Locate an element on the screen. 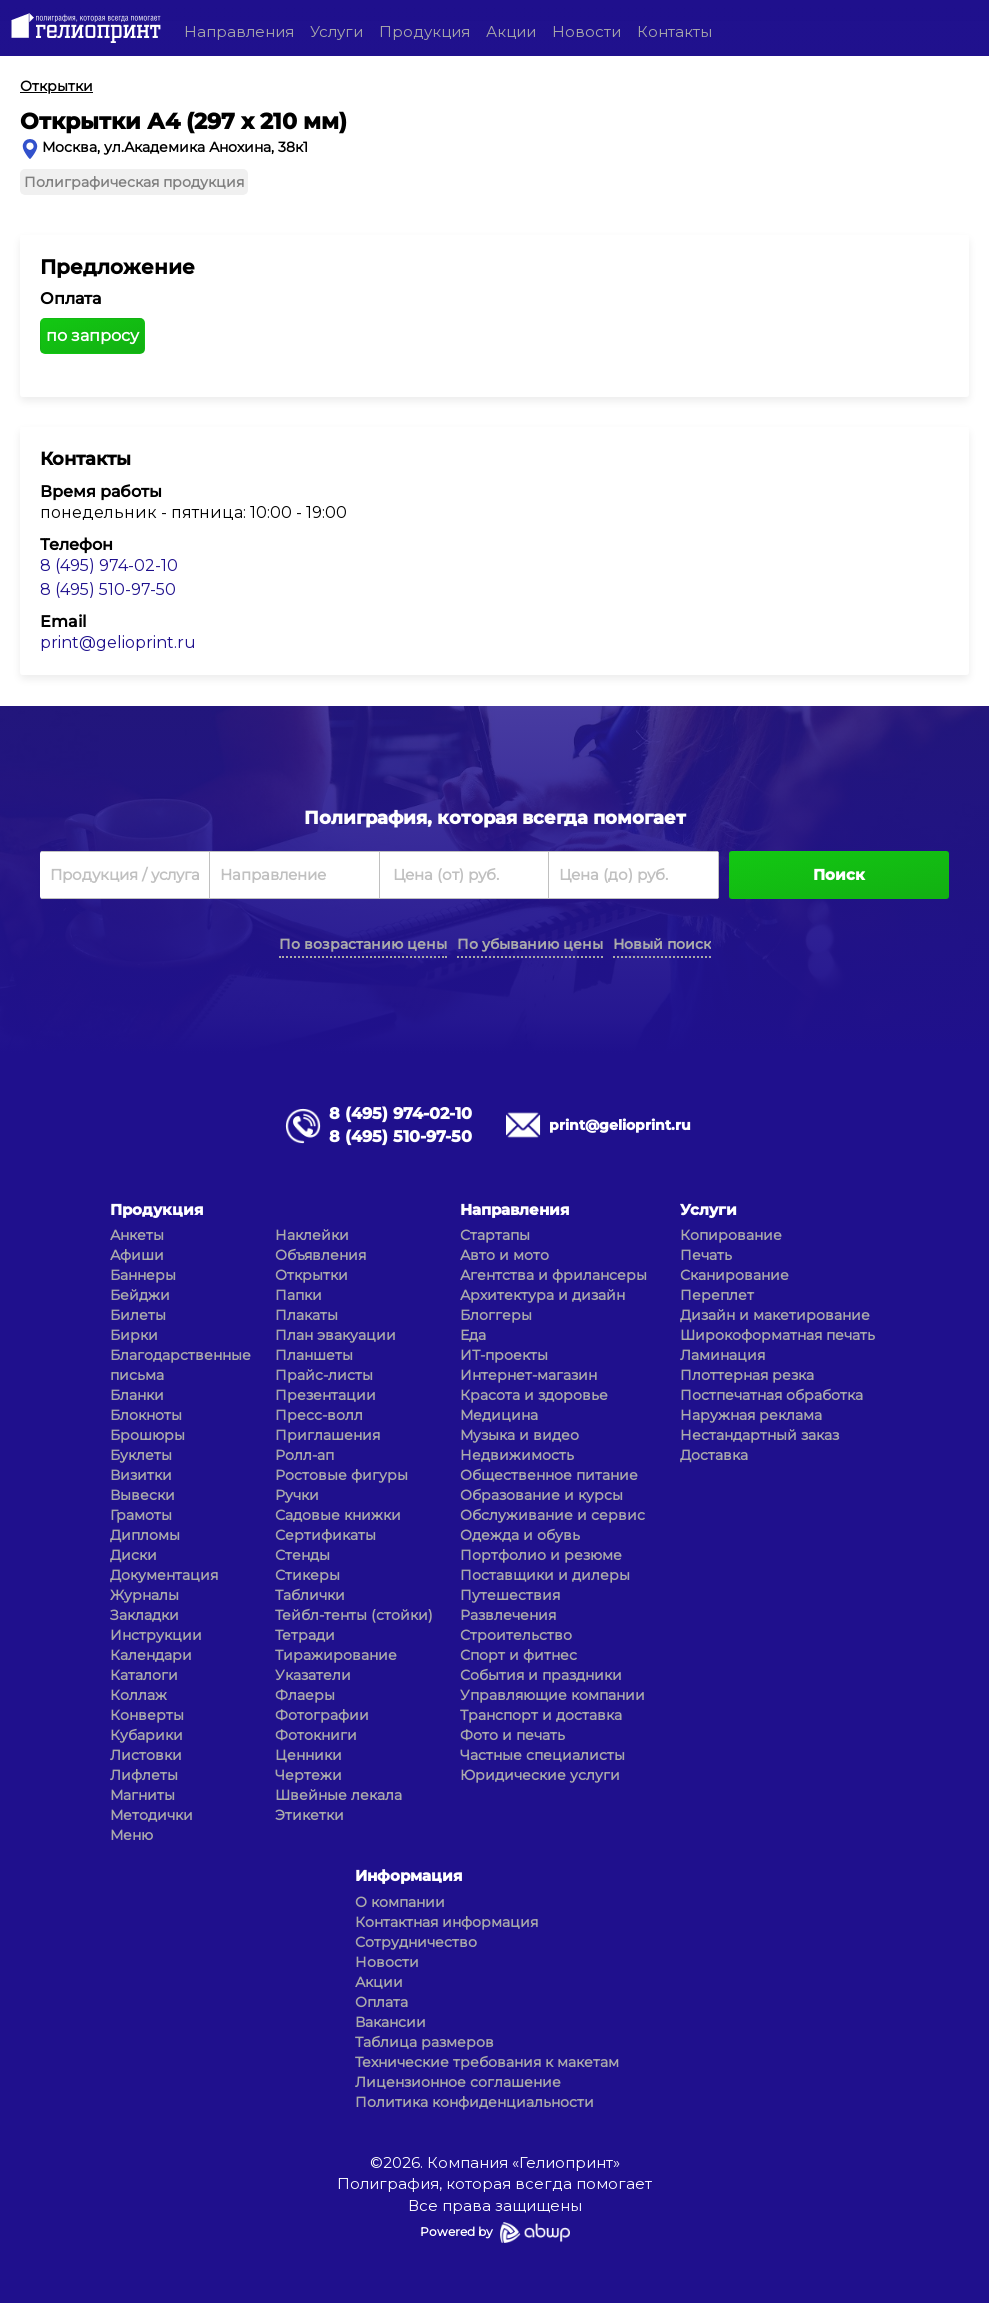  Брошюры is located at coordinates (147, 1435).